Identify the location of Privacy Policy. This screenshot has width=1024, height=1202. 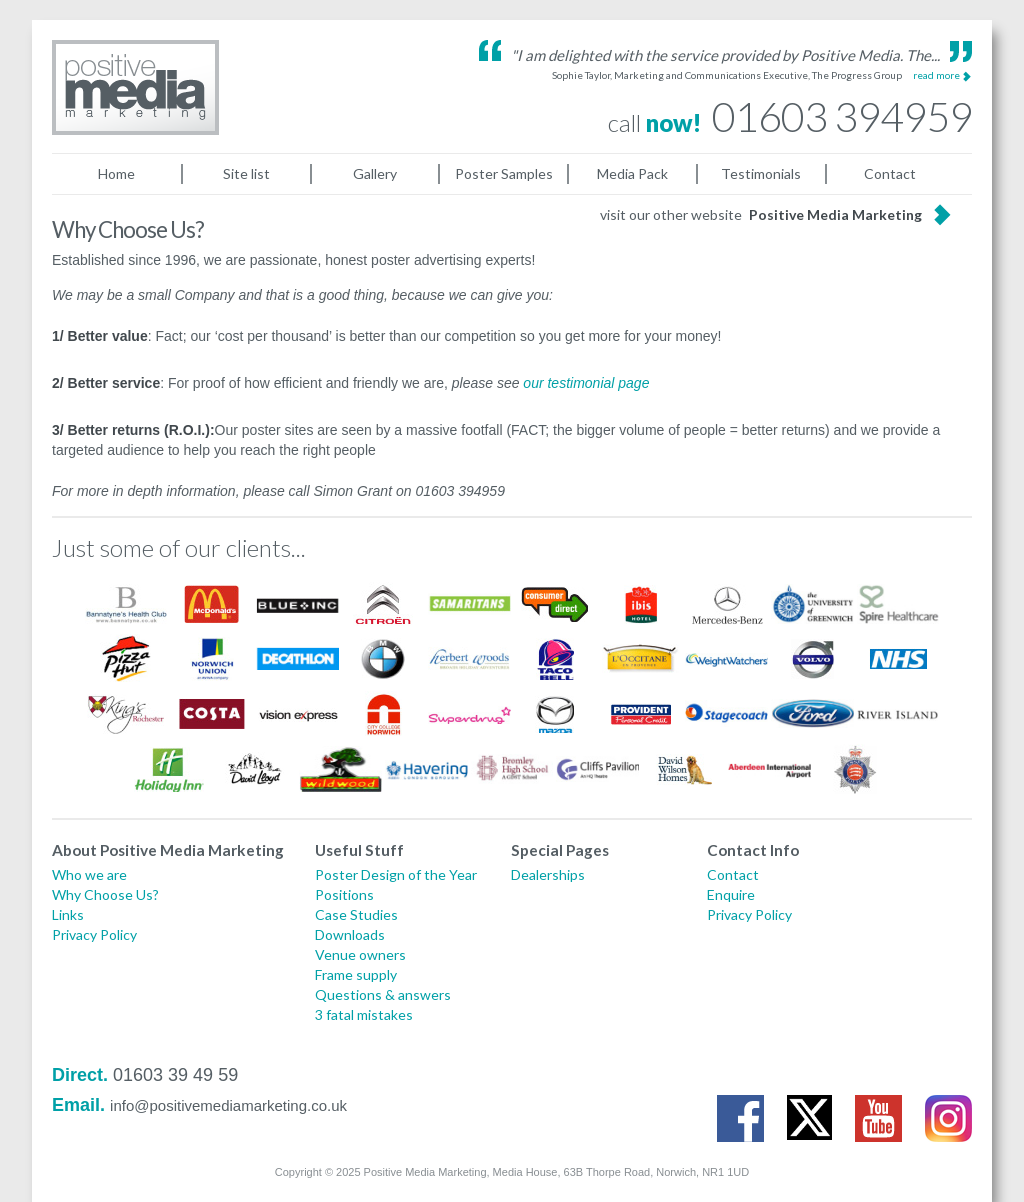
(94, 934).